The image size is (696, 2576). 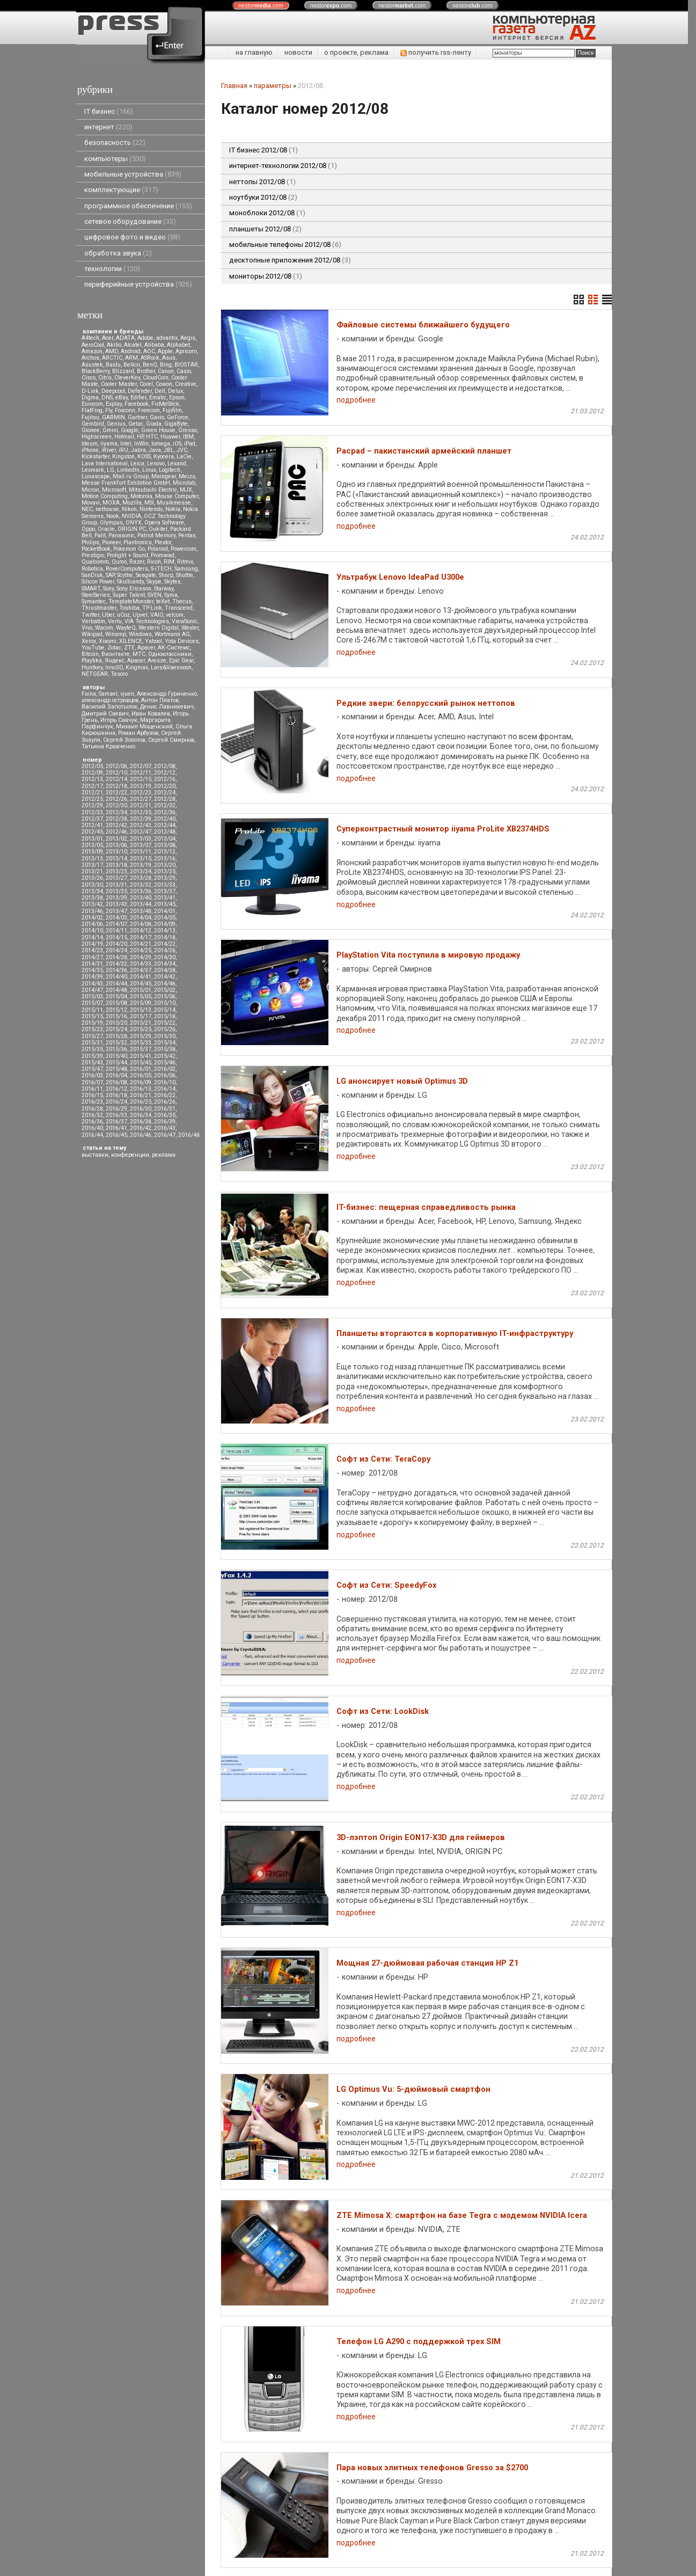 What do you see at coordinates (92, 1082) in the screenshot?
I see `2016/07` at bounding box center [92, 1082].